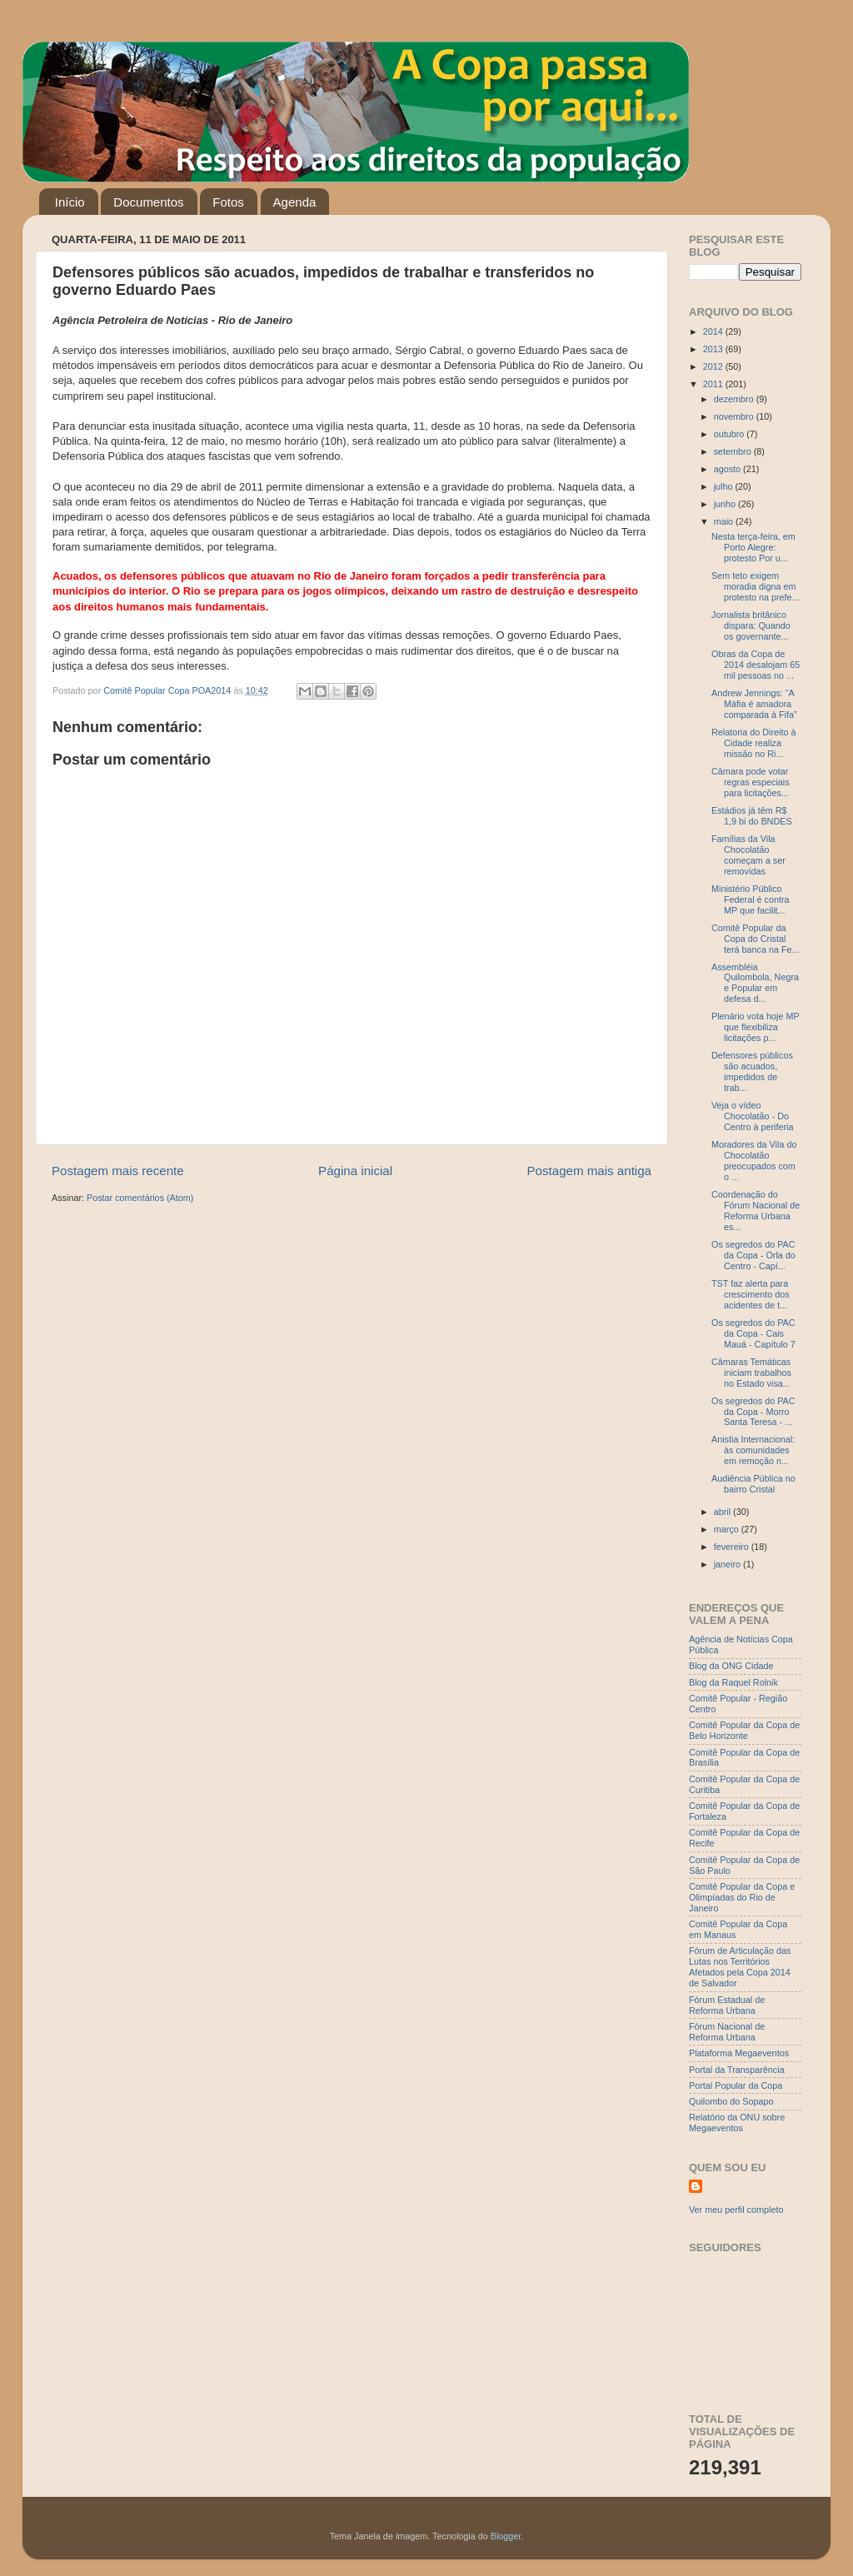 The width and height of the screenshot is (853, 2576). I want to click on fevereiro, so click(732, 1547).